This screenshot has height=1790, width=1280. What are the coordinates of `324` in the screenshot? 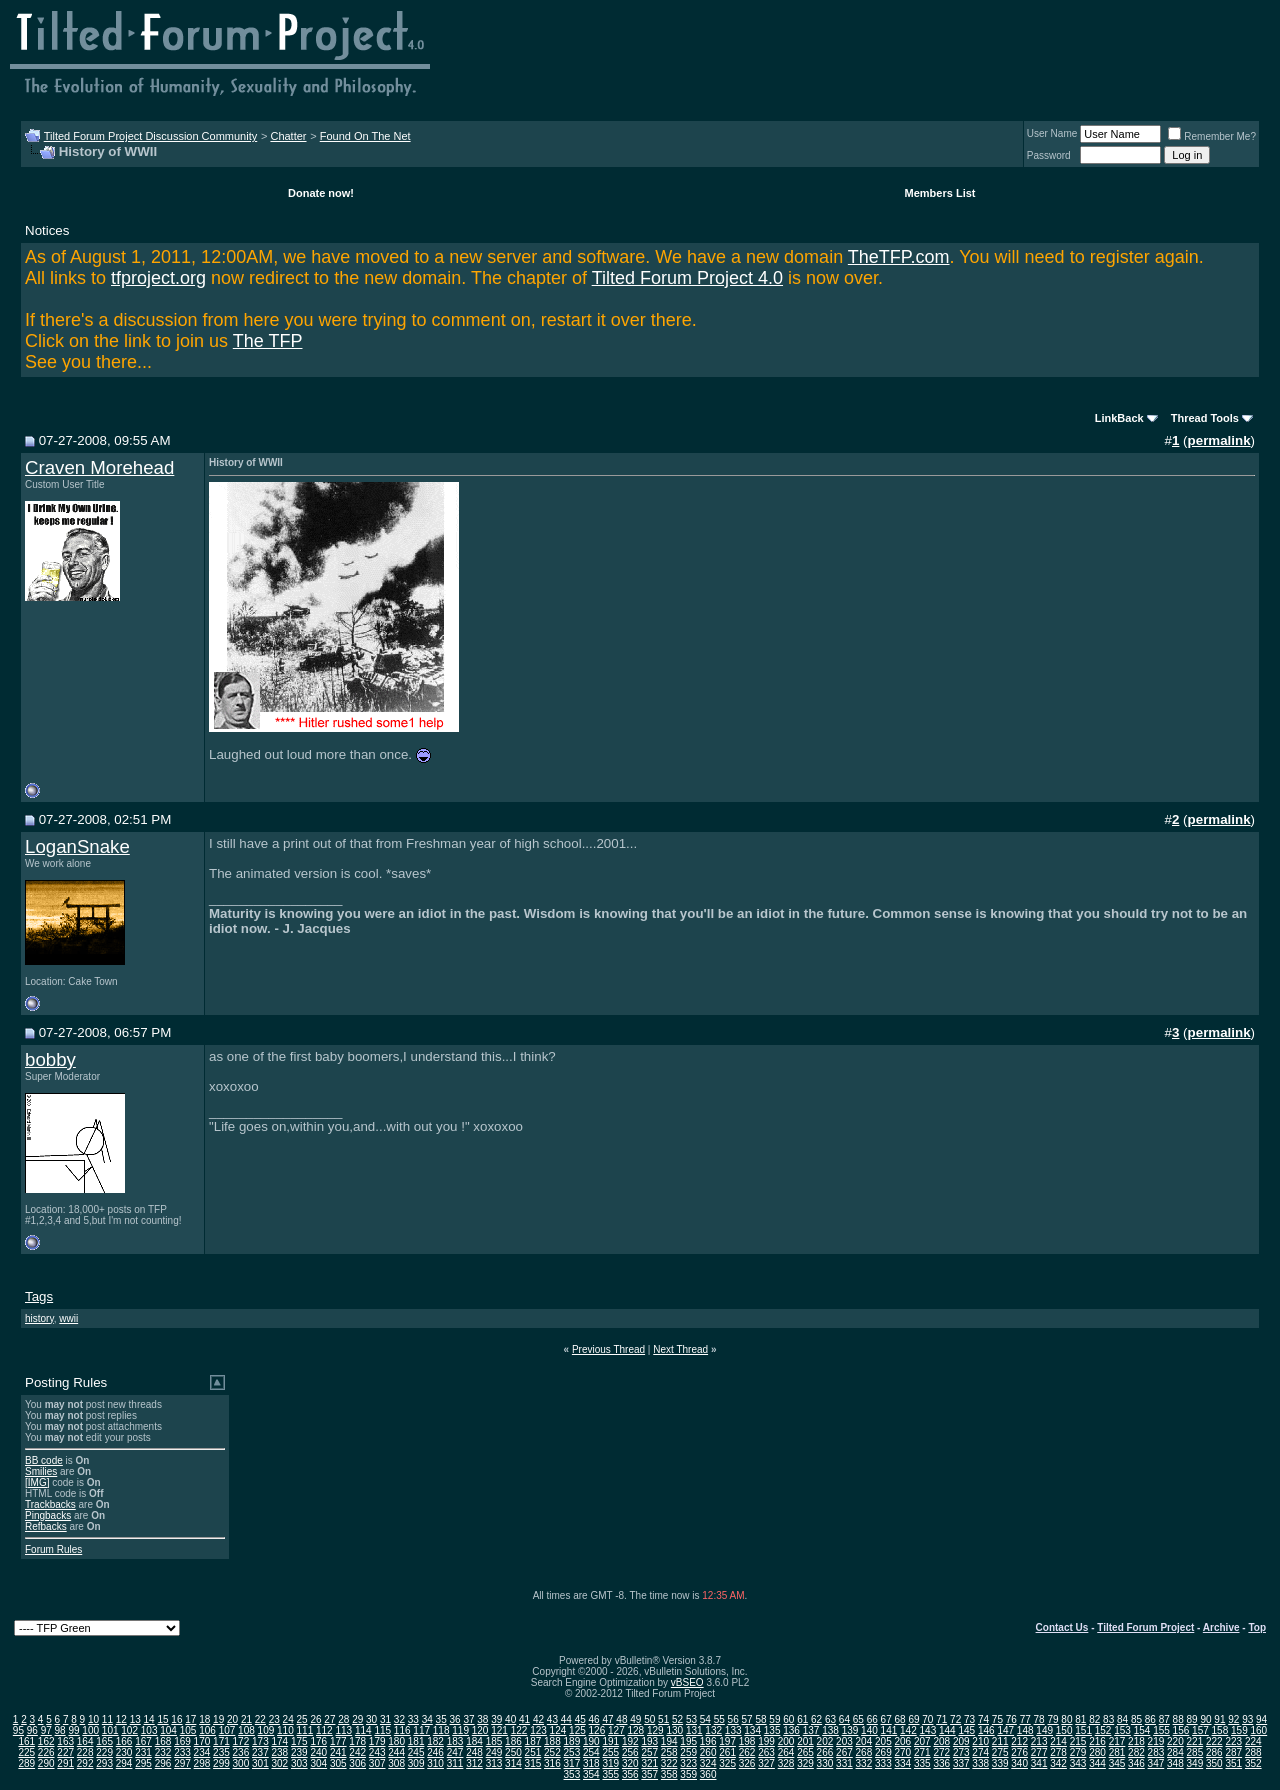 It's located at (708, 1763).